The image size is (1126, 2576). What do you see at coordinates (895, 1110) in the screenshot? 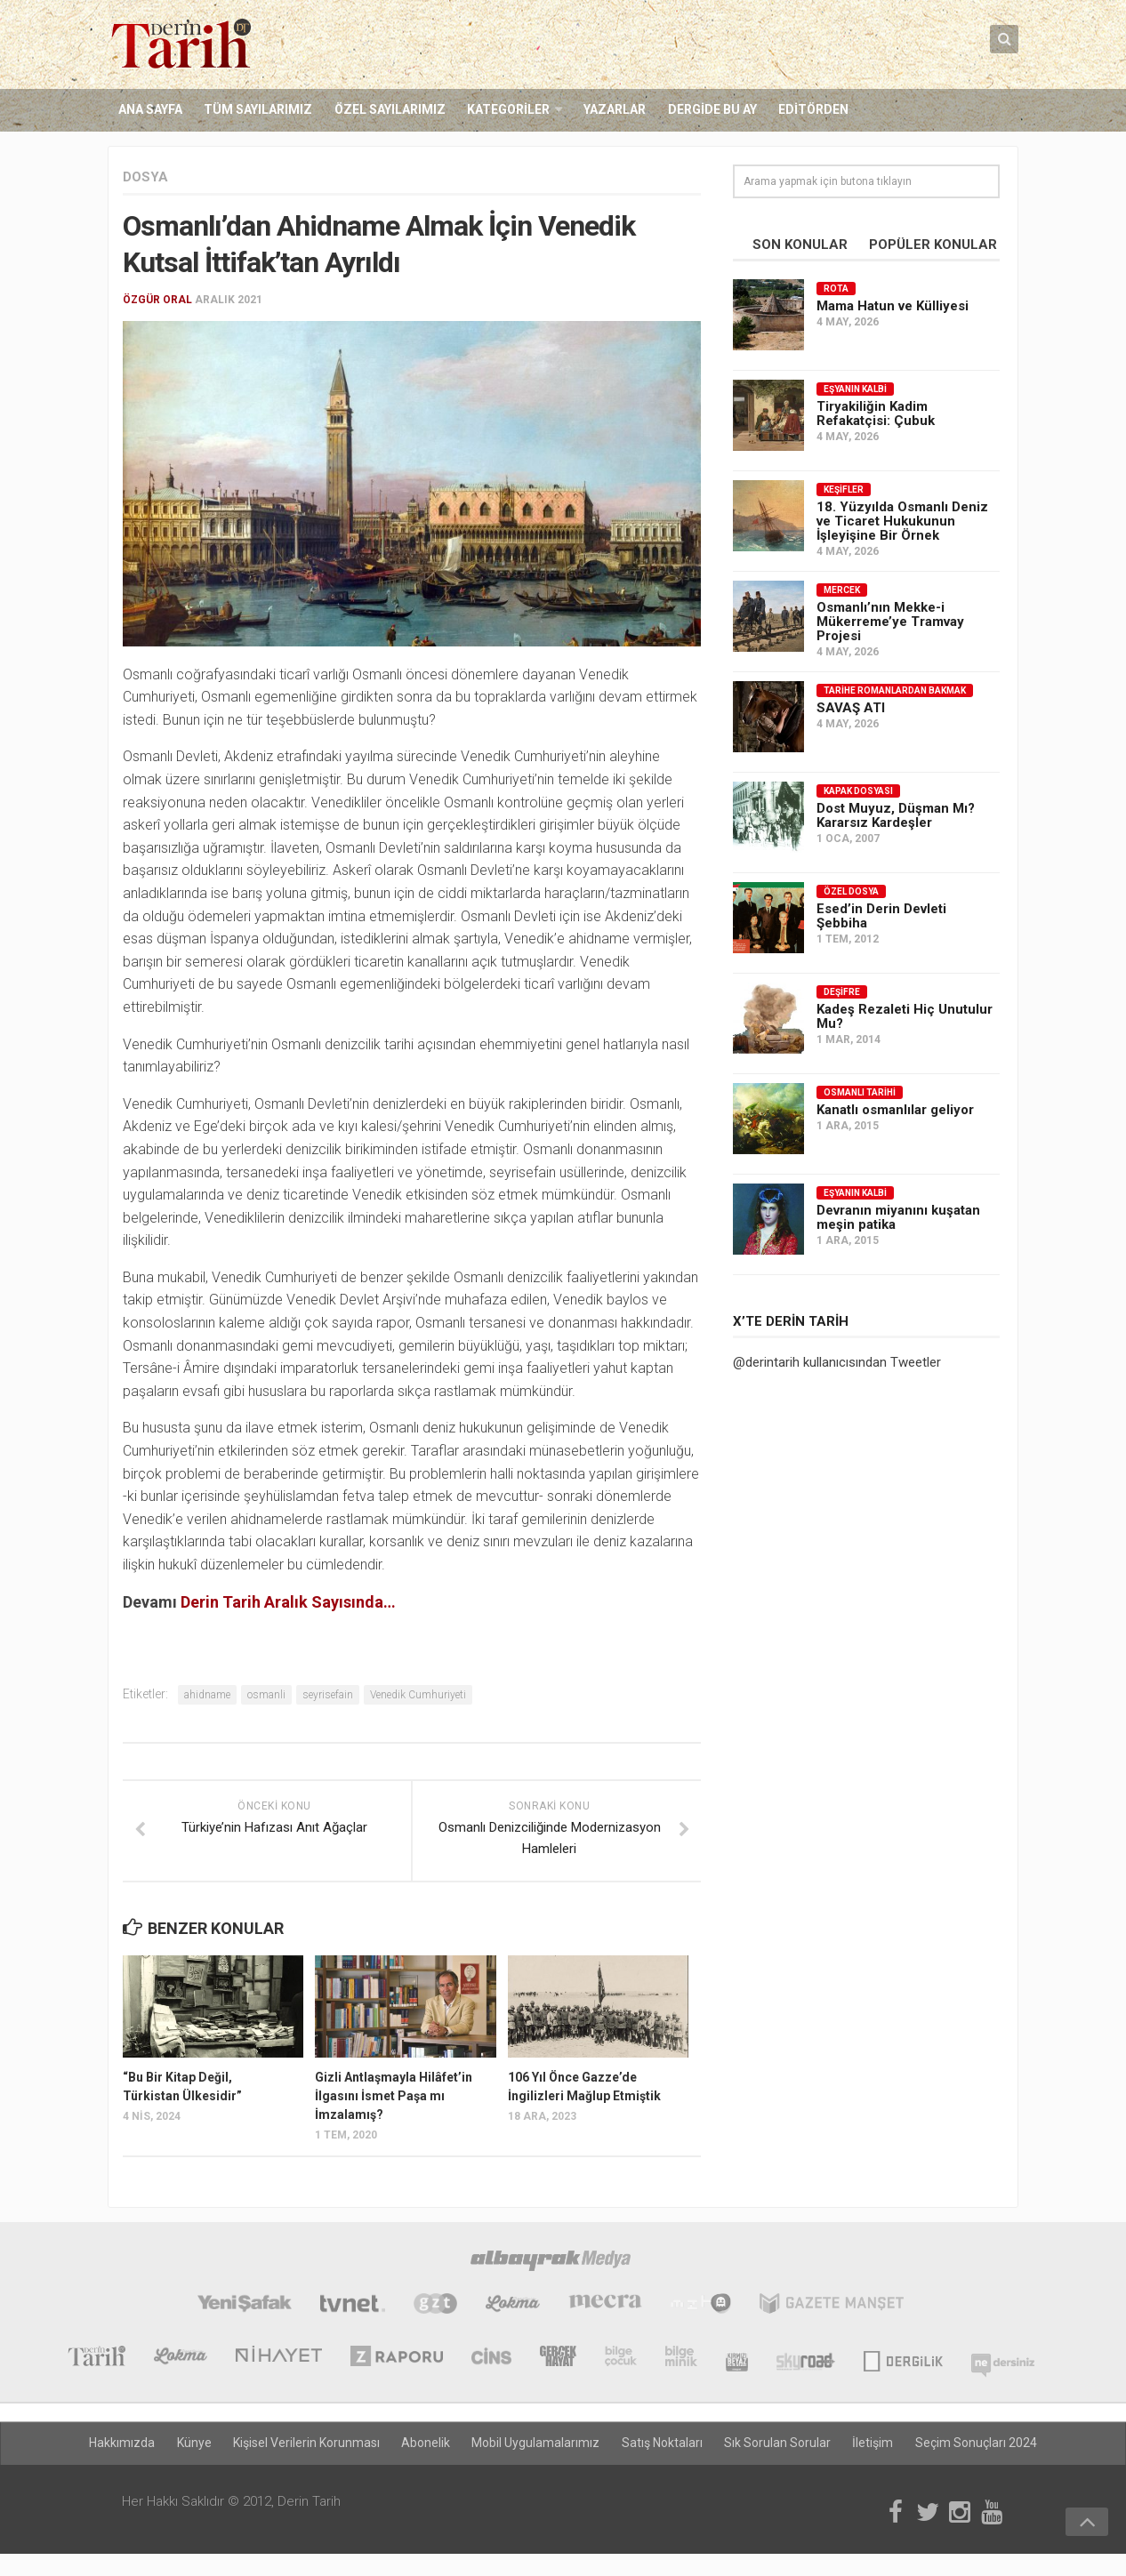
I see `Kanatlı osmanlılar geliyor` at bounding box center [895, 1110].